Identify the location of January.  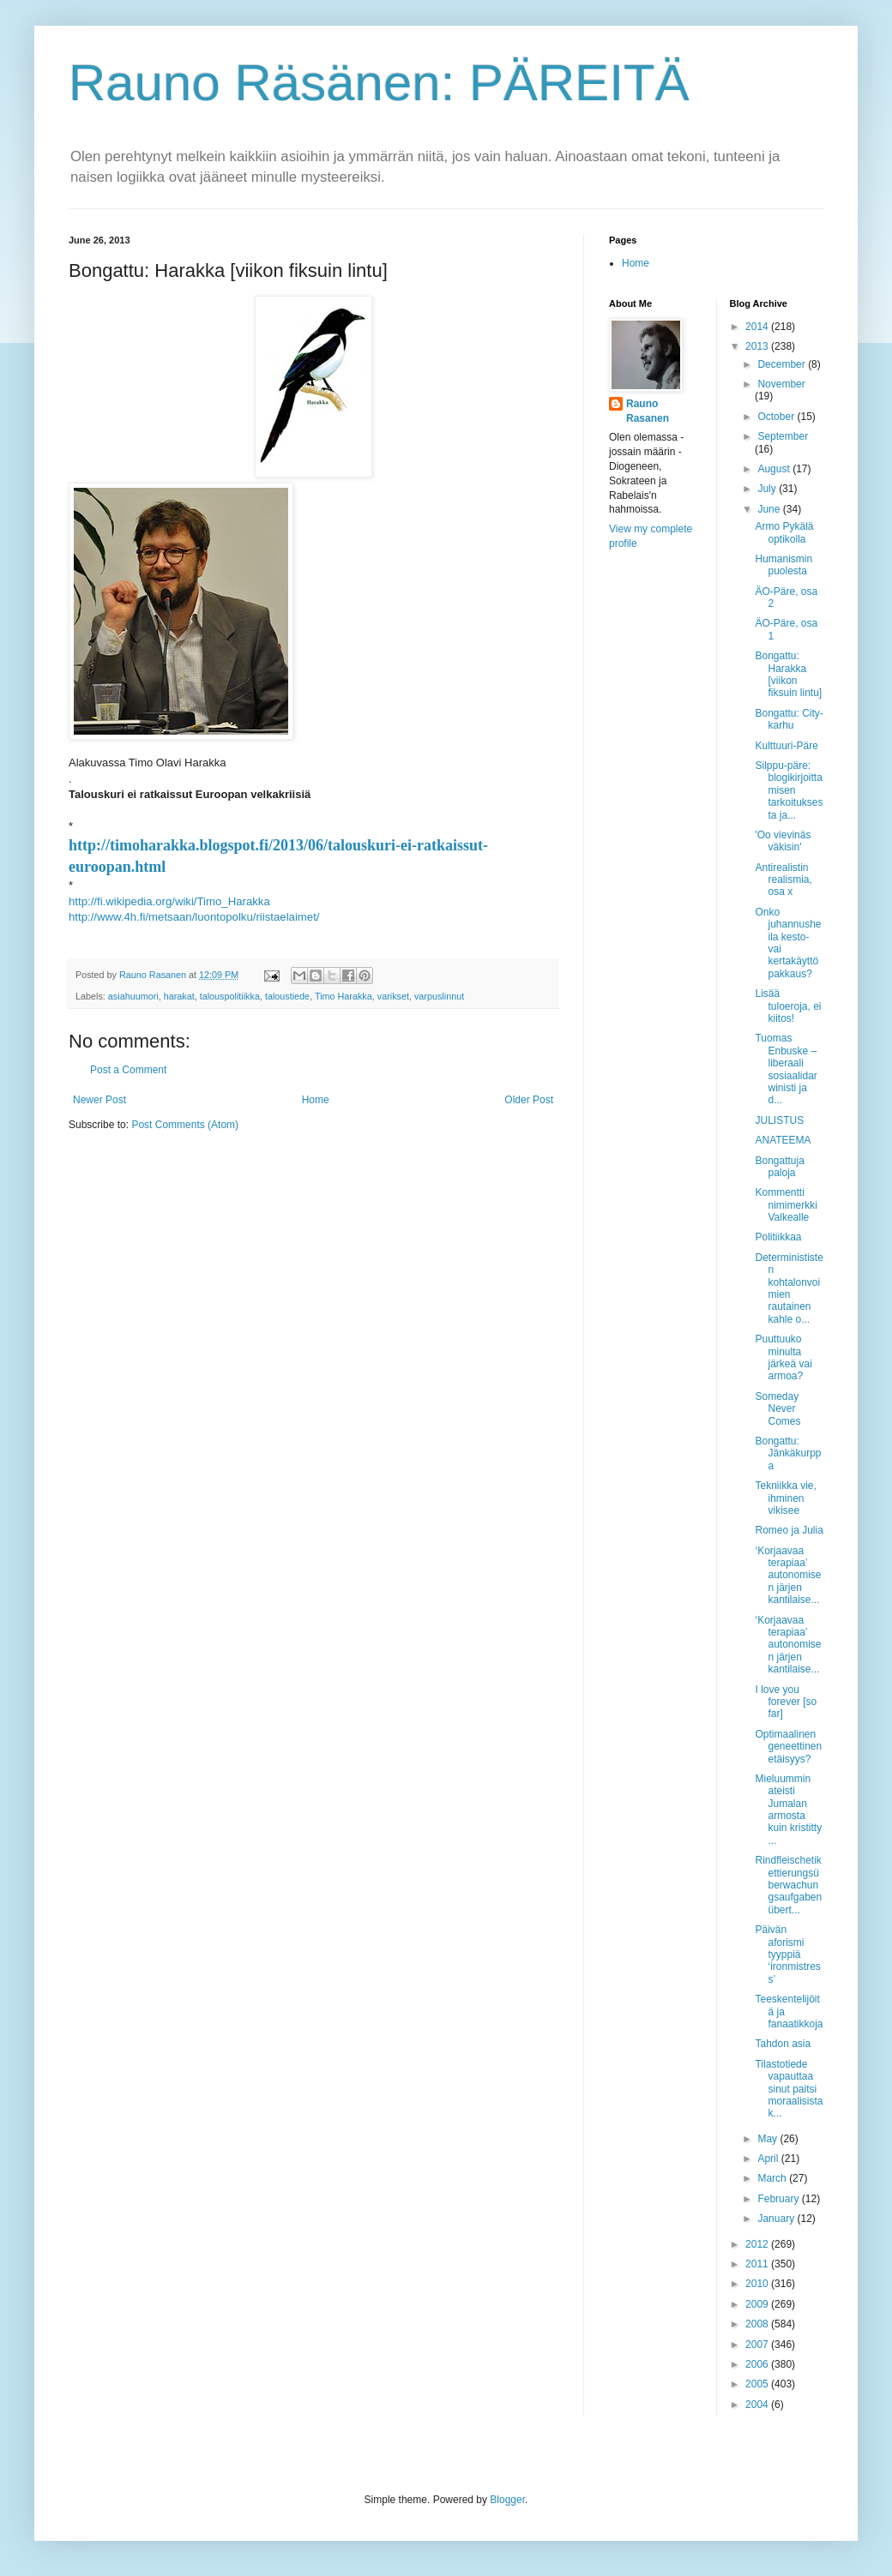
(777, 2219).